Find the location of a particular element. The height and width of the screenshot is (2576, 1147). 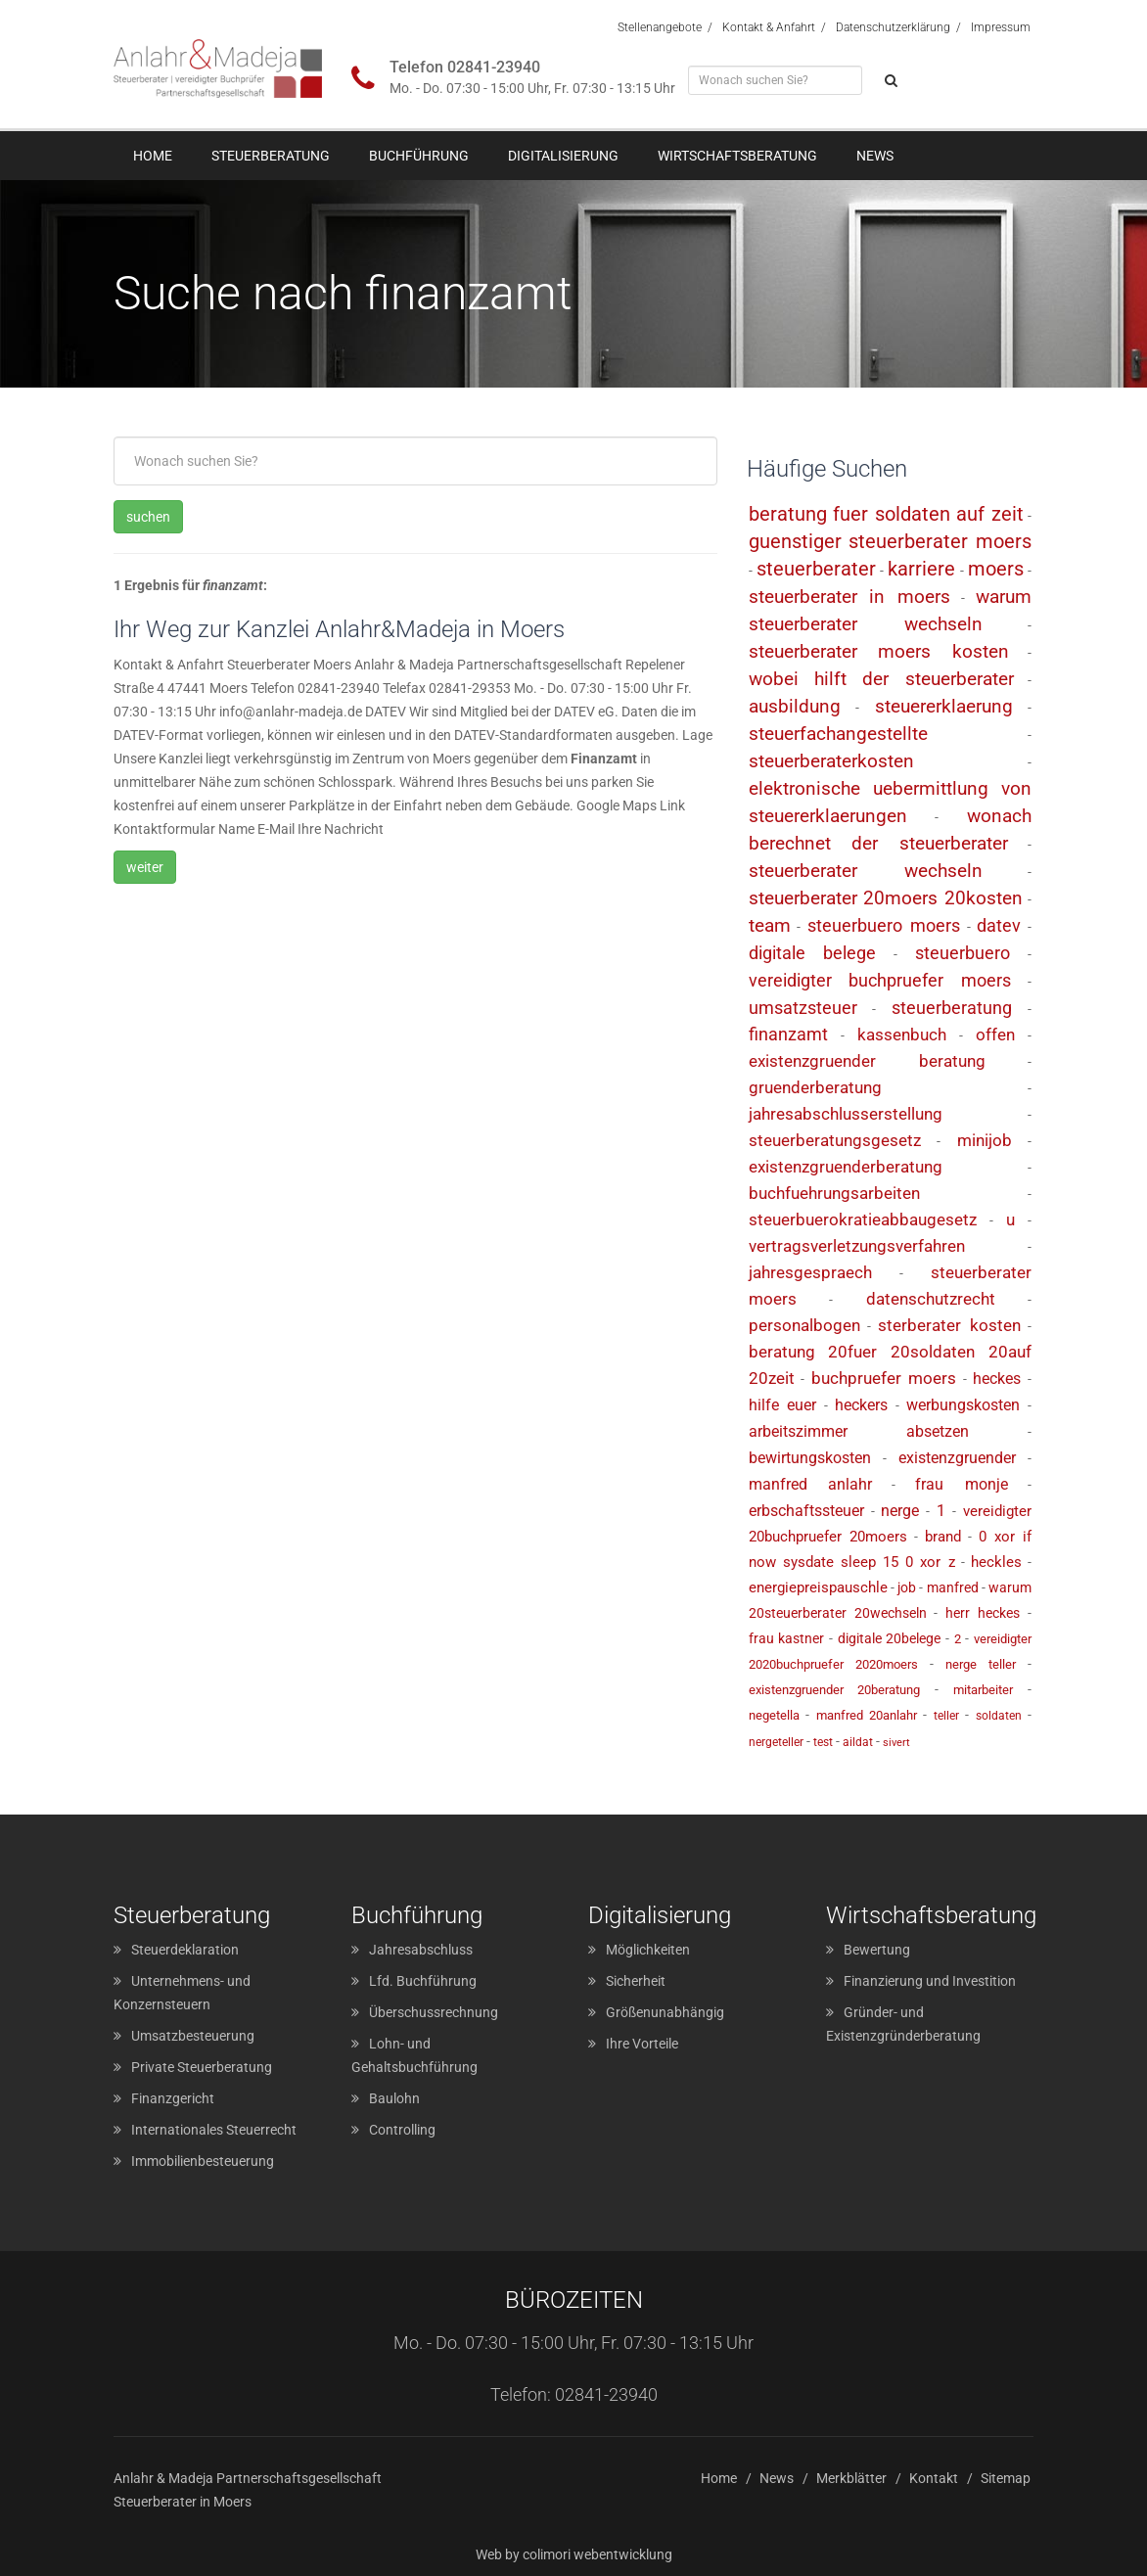

heckers is located at coordinates (861, 1405).